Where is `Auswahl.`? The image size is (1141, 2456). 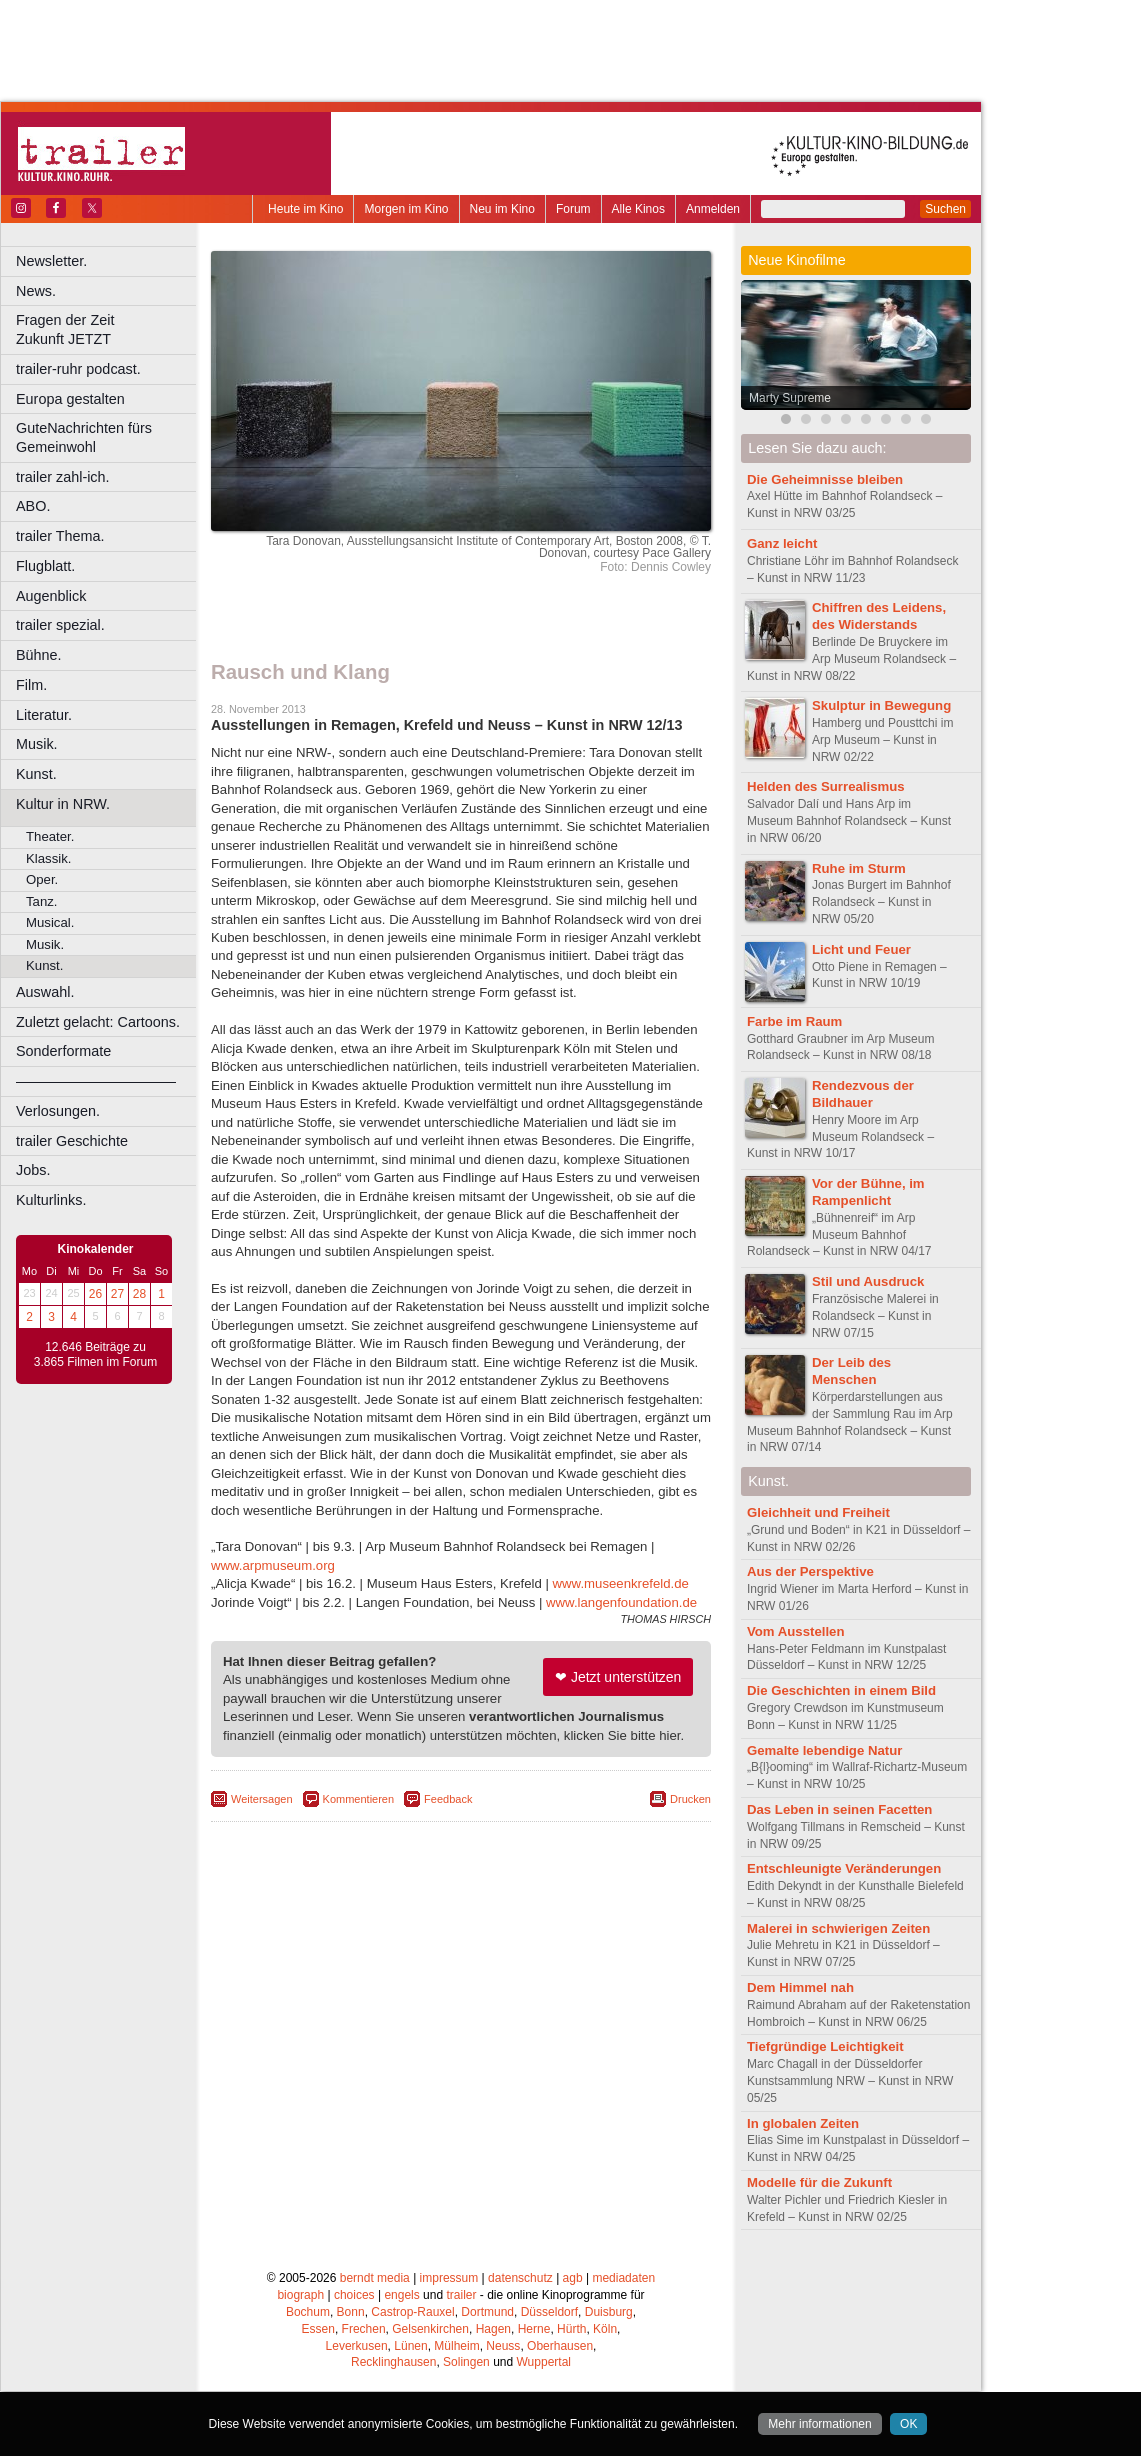
Auswahl. is located at coordinates (45, 992).